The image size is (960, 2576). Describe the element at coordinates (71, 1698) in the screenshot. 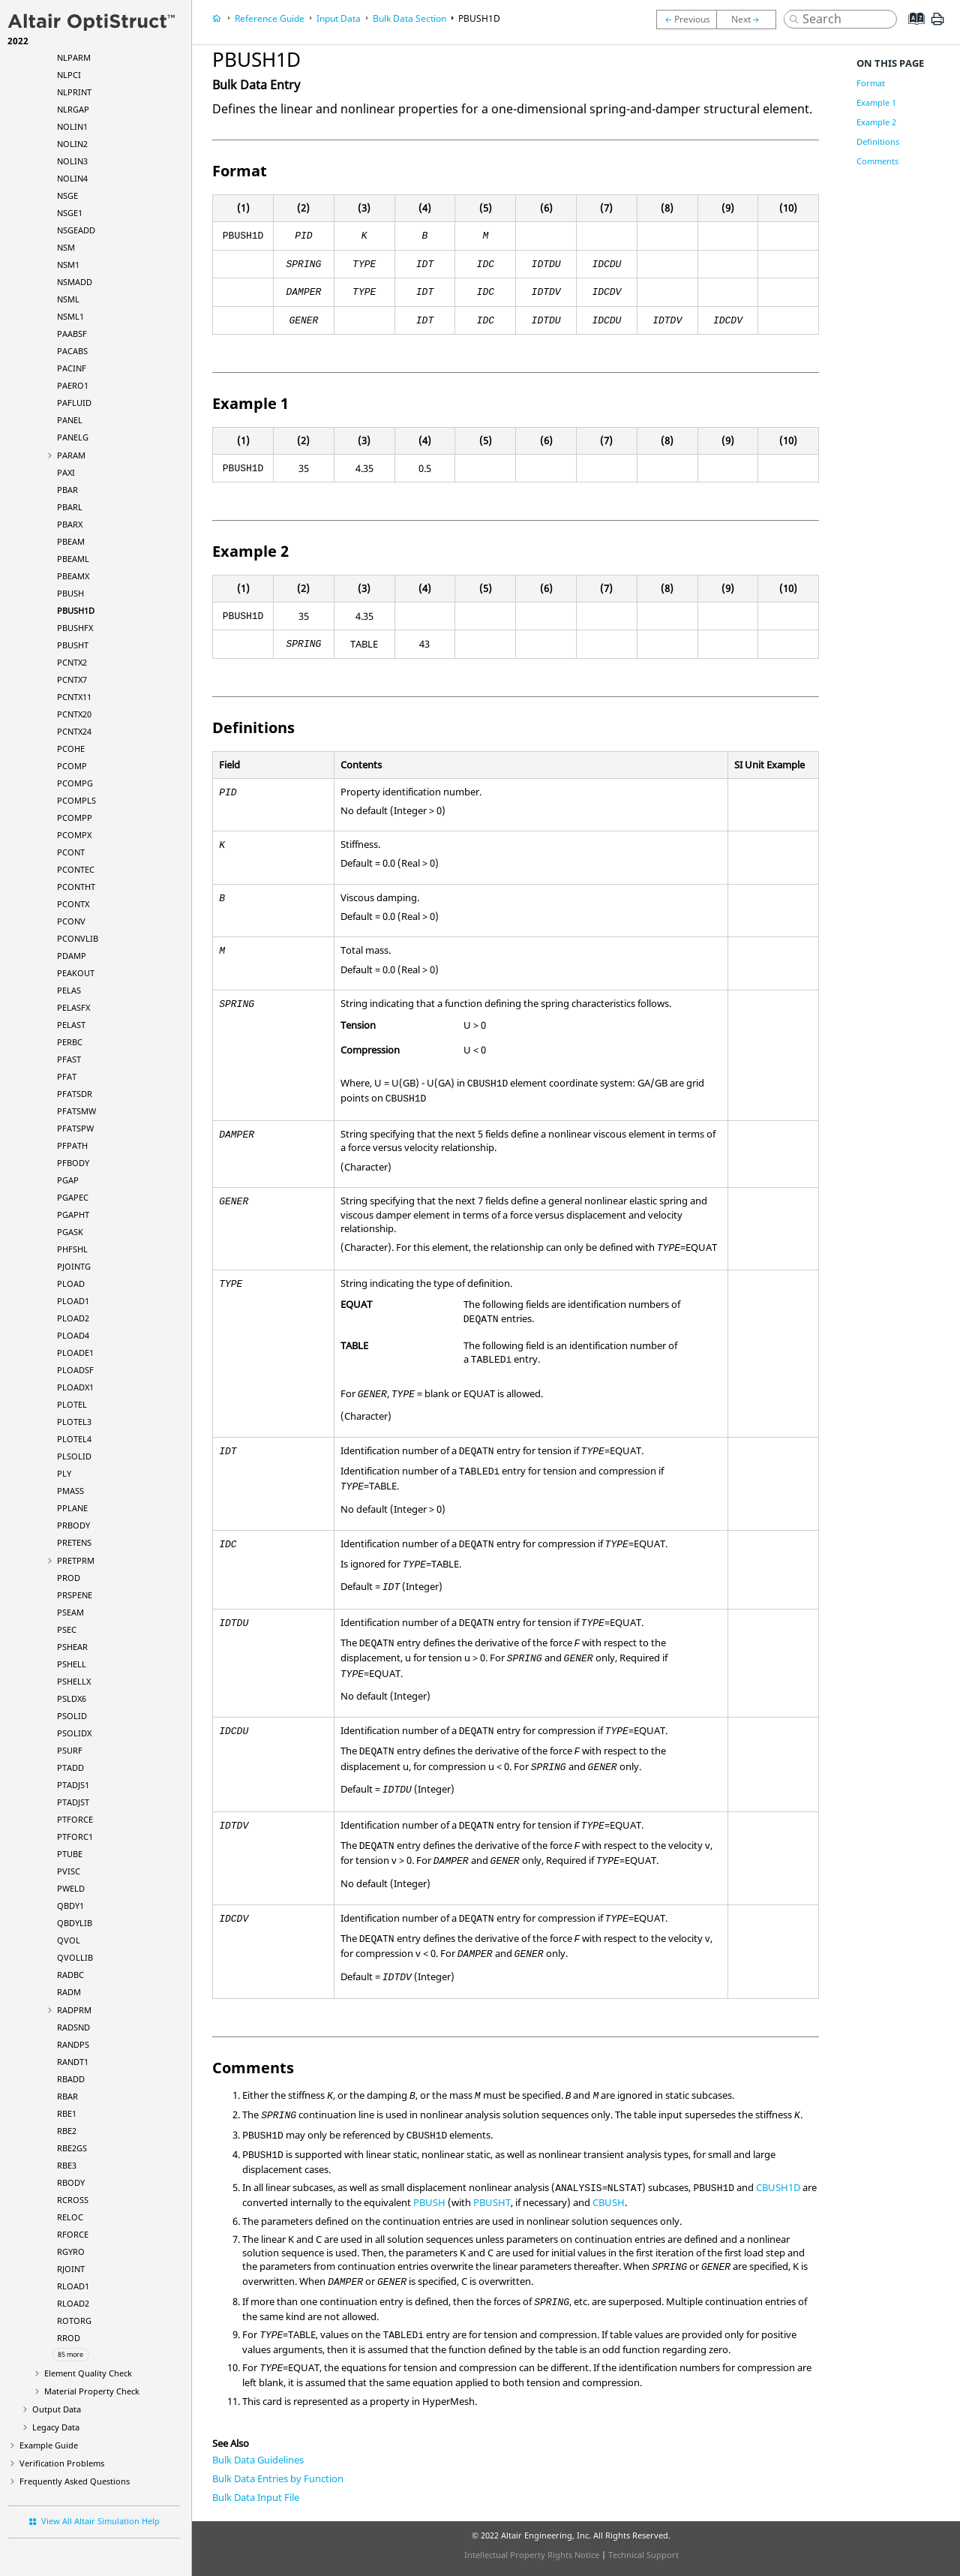

I see `PSLDX6` at that location.